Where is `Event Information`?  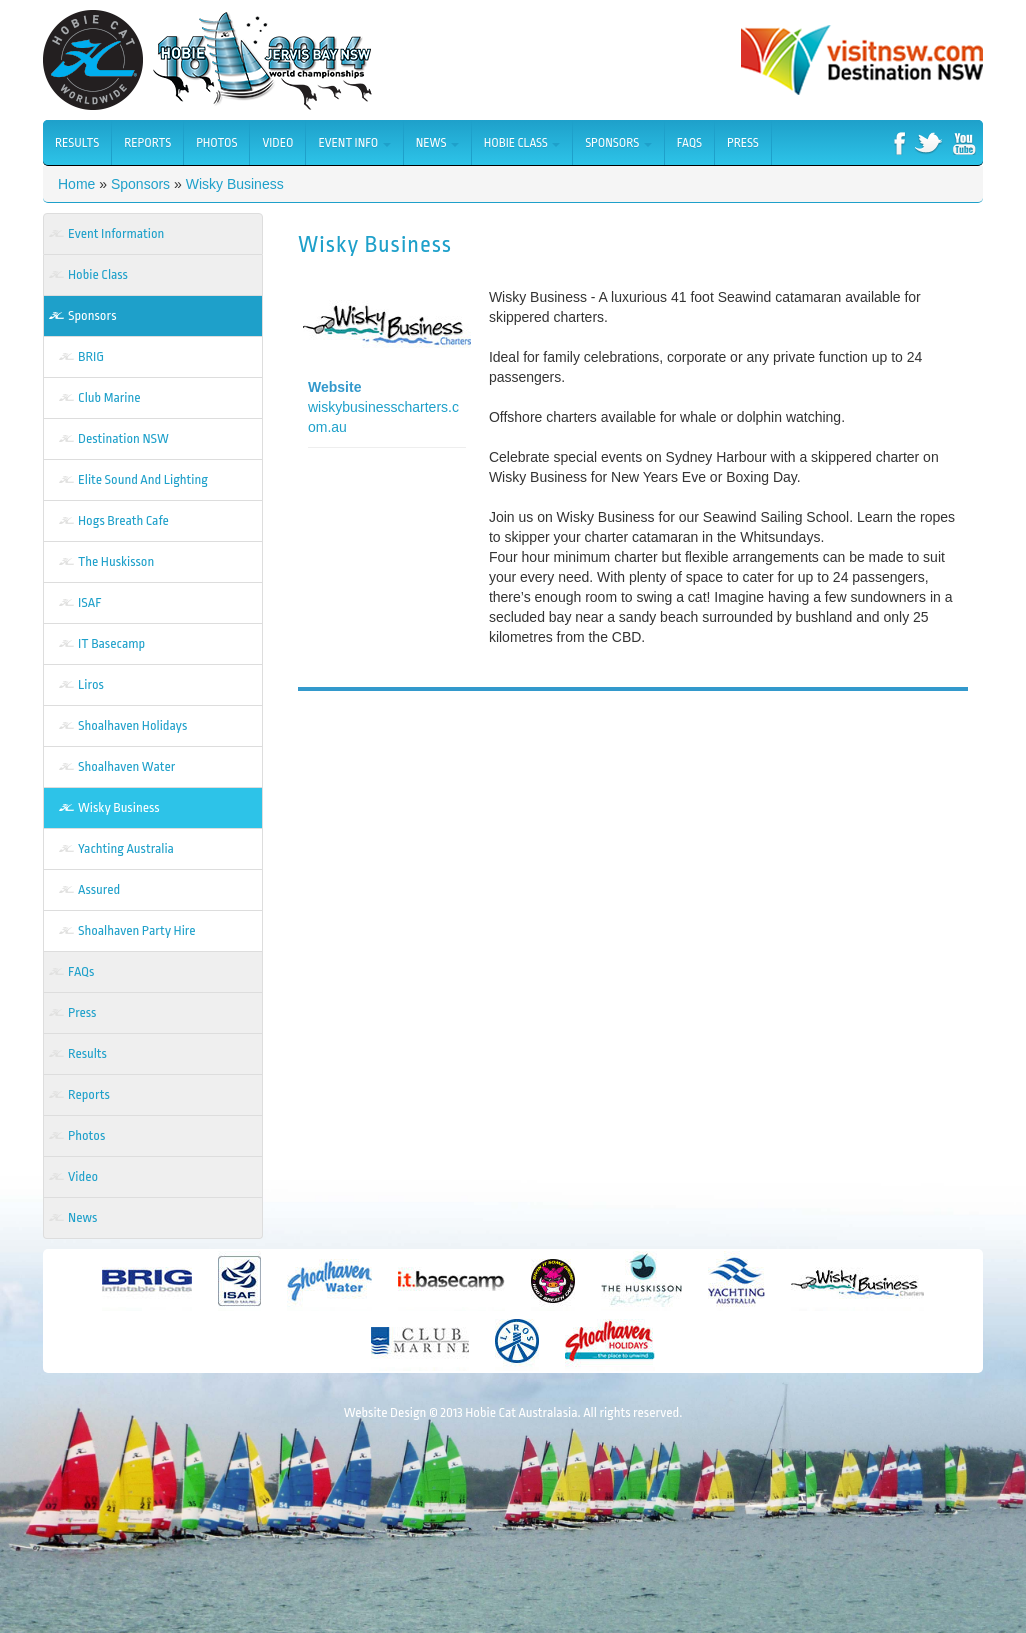
Event Information is located at coordinates (116, 233).